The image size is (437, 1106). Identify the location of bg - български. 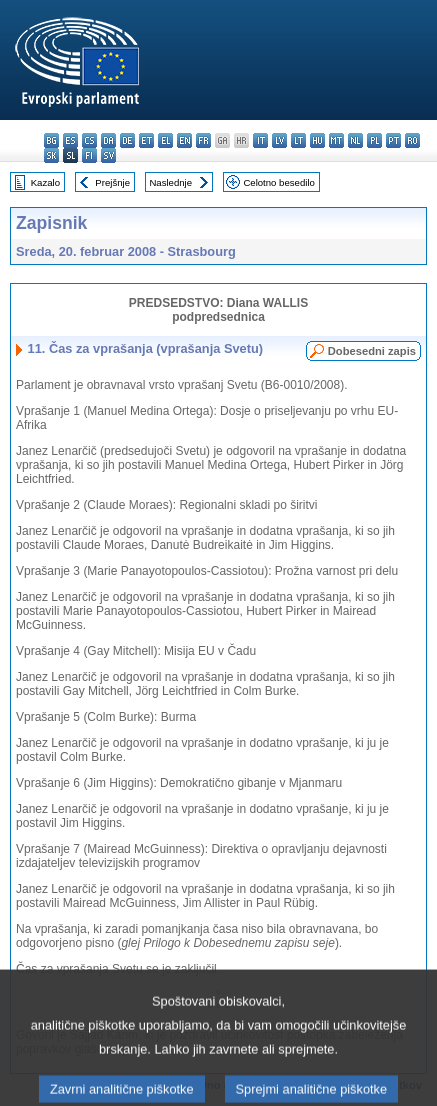
(51, 140).